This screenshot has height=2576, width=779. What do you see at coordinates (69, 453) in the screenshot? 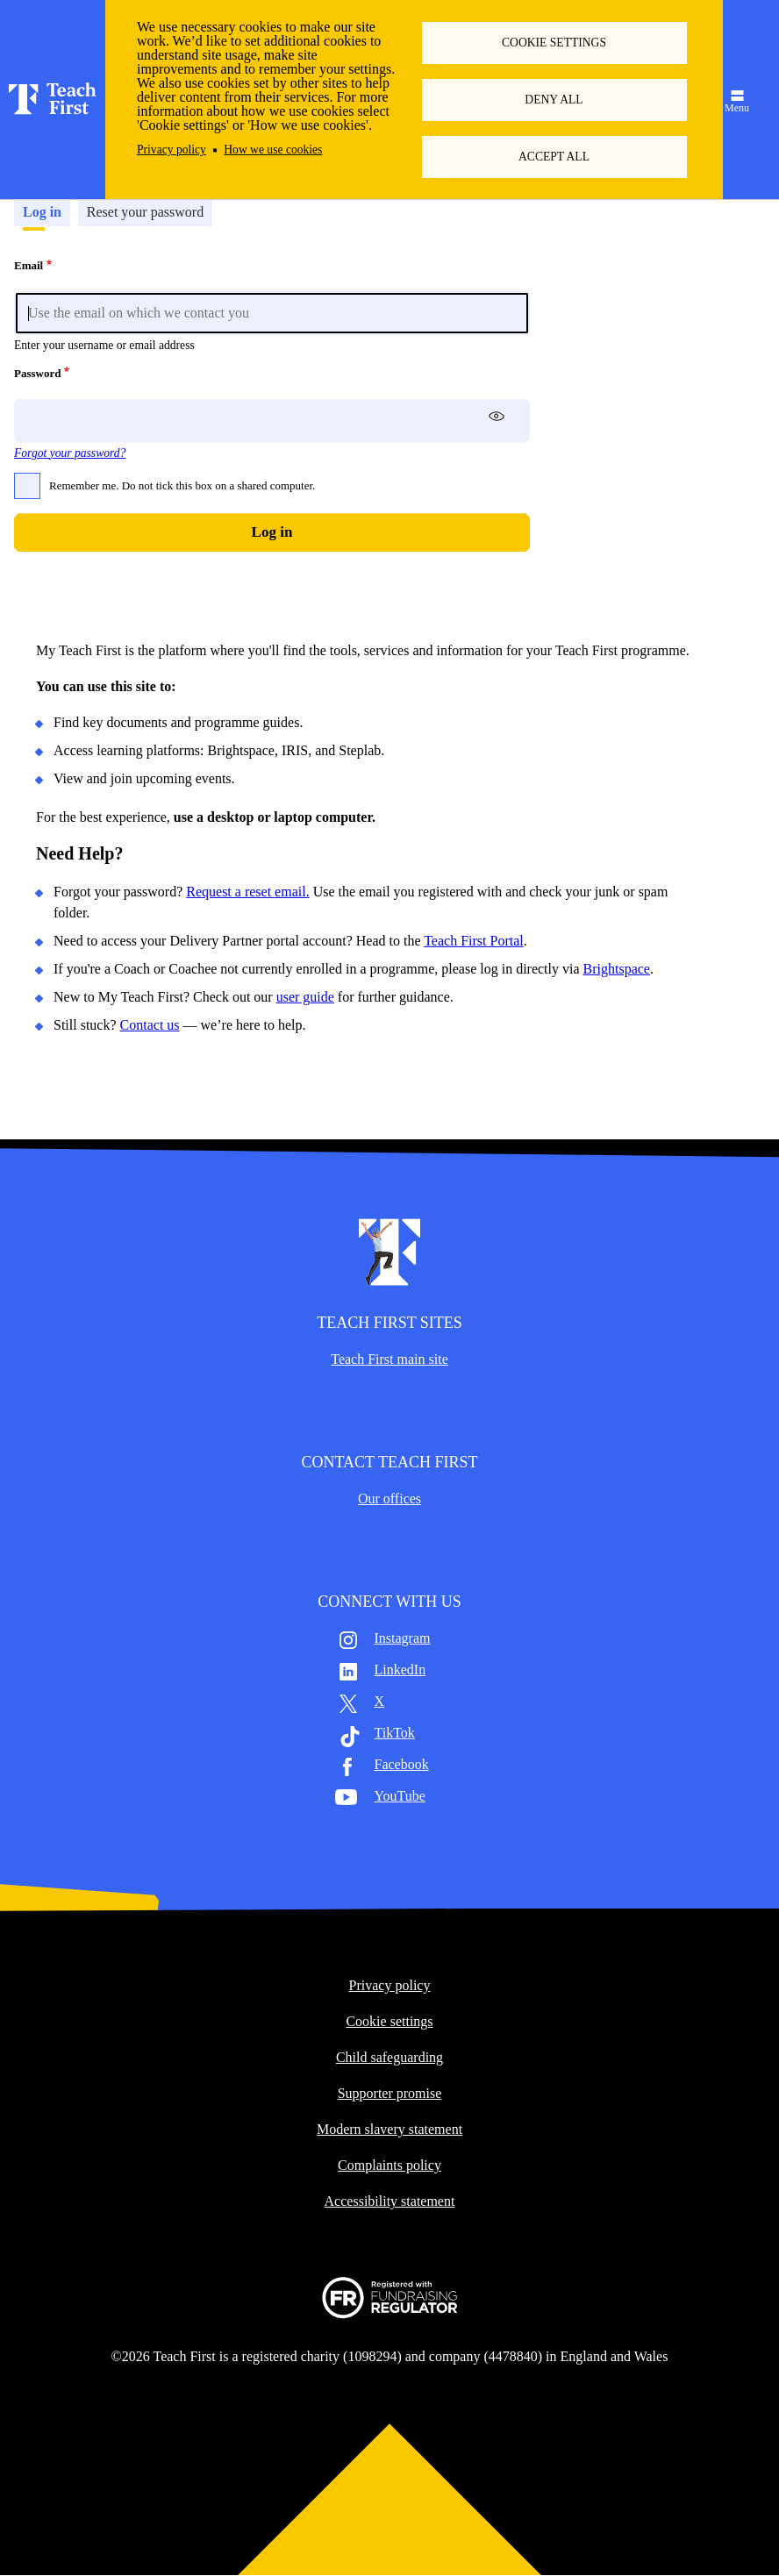
I see `Forgot your password?` at bounding box center [69, 453].